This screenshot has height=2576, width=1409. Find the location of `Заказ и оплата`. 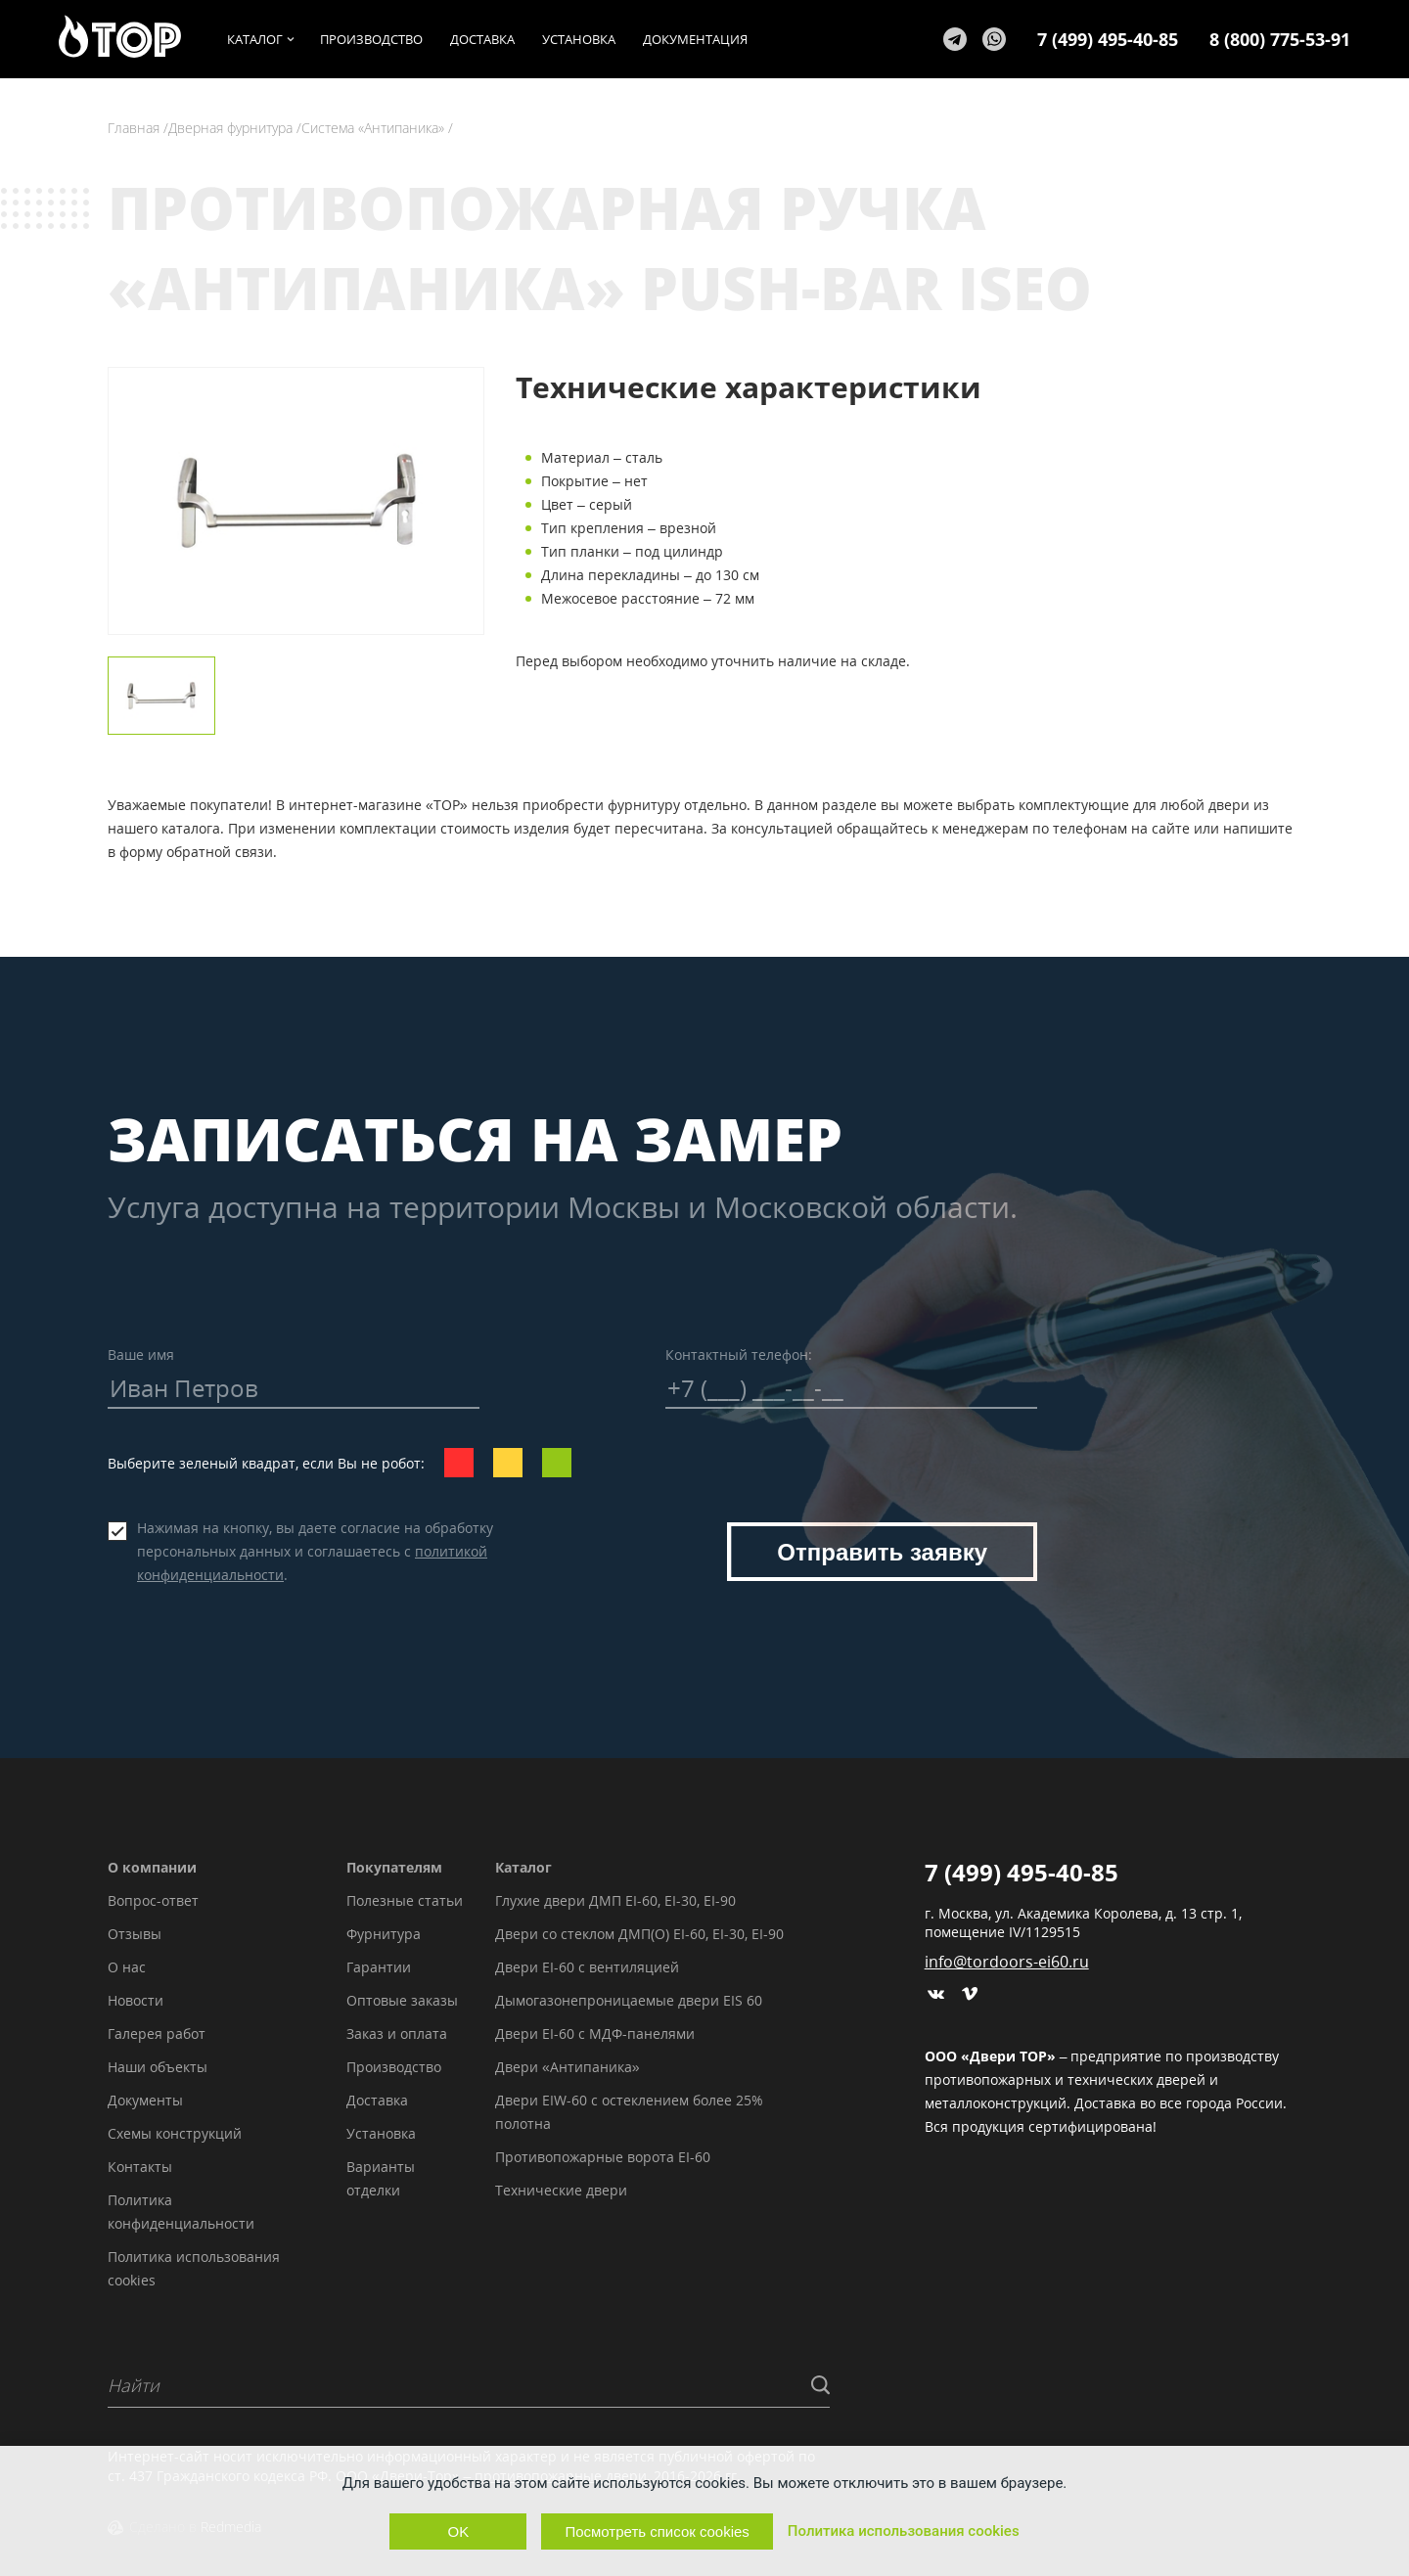

Заказ и оплата is located at coordinates (396, 2033).